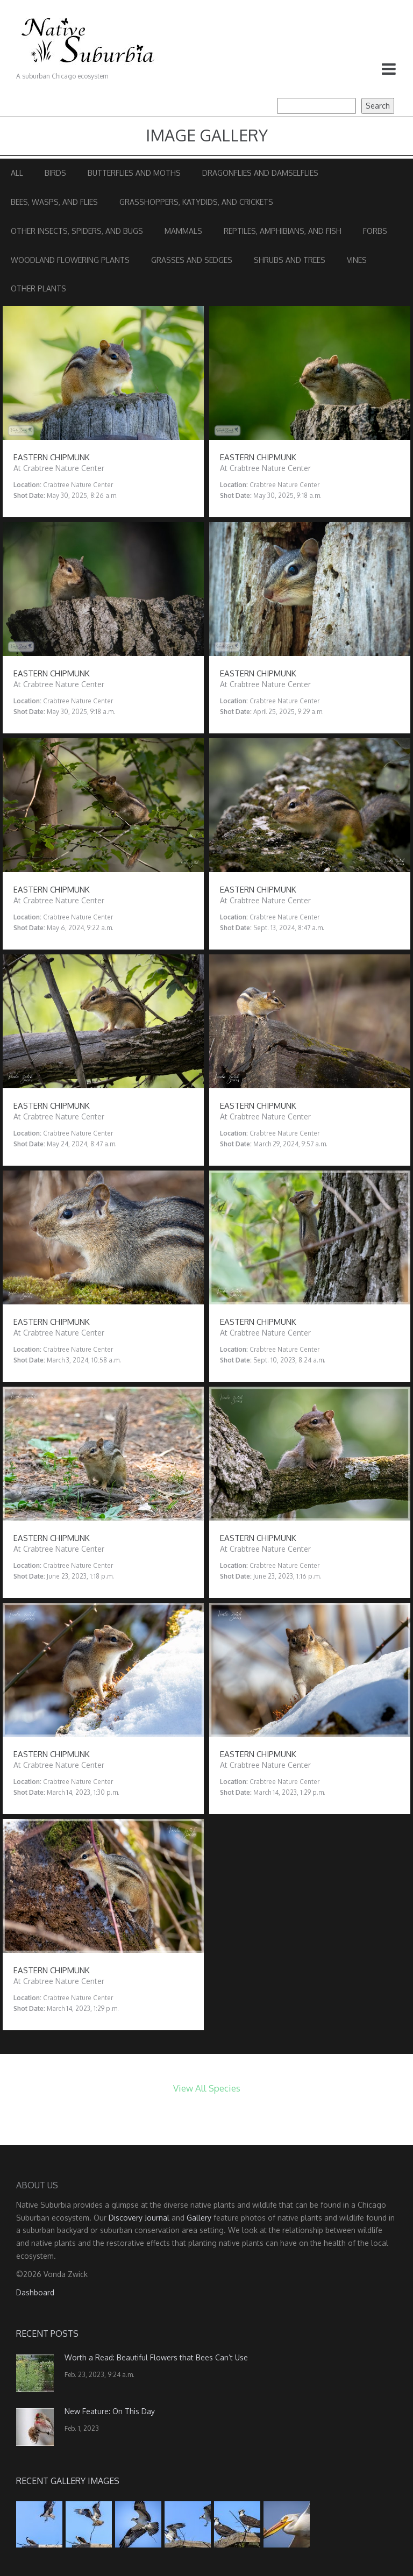 This screenshot has width=413, height=2576. I want to click on Other Plants, so click(38, 288).